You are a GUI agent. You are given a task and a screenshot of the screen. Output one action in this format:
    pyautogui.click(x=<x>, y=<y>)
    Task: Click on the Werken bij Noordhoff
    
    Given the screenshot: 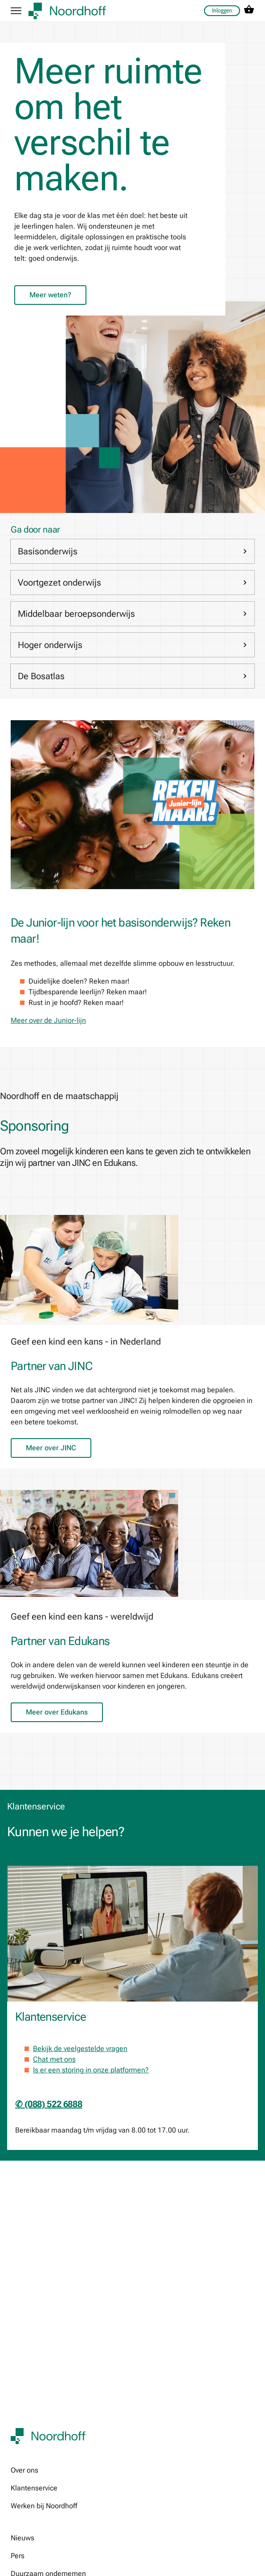 What is the action you would take?
    pyautogui.click(x=44, y=2506)
    